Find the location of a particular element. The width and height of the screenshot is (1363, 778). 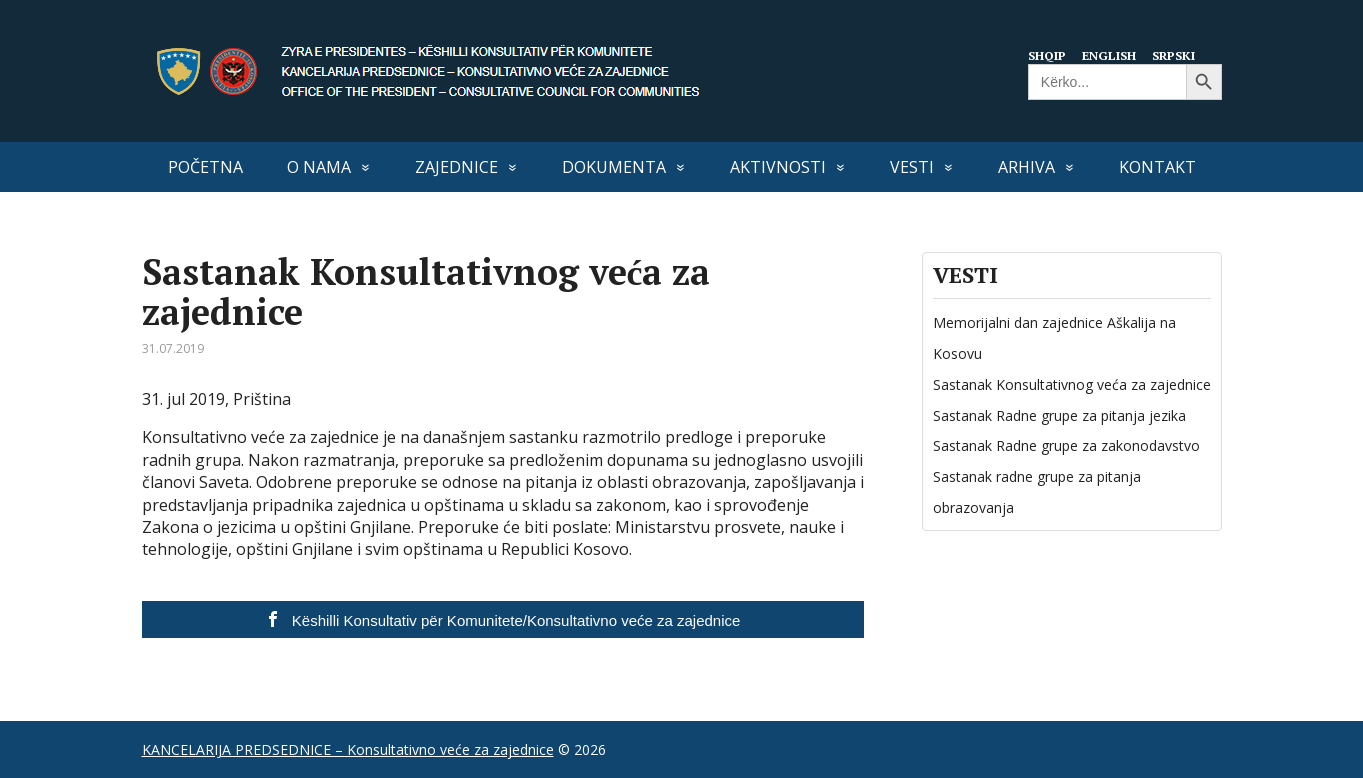

O nama is located at coordinates (319, 167).